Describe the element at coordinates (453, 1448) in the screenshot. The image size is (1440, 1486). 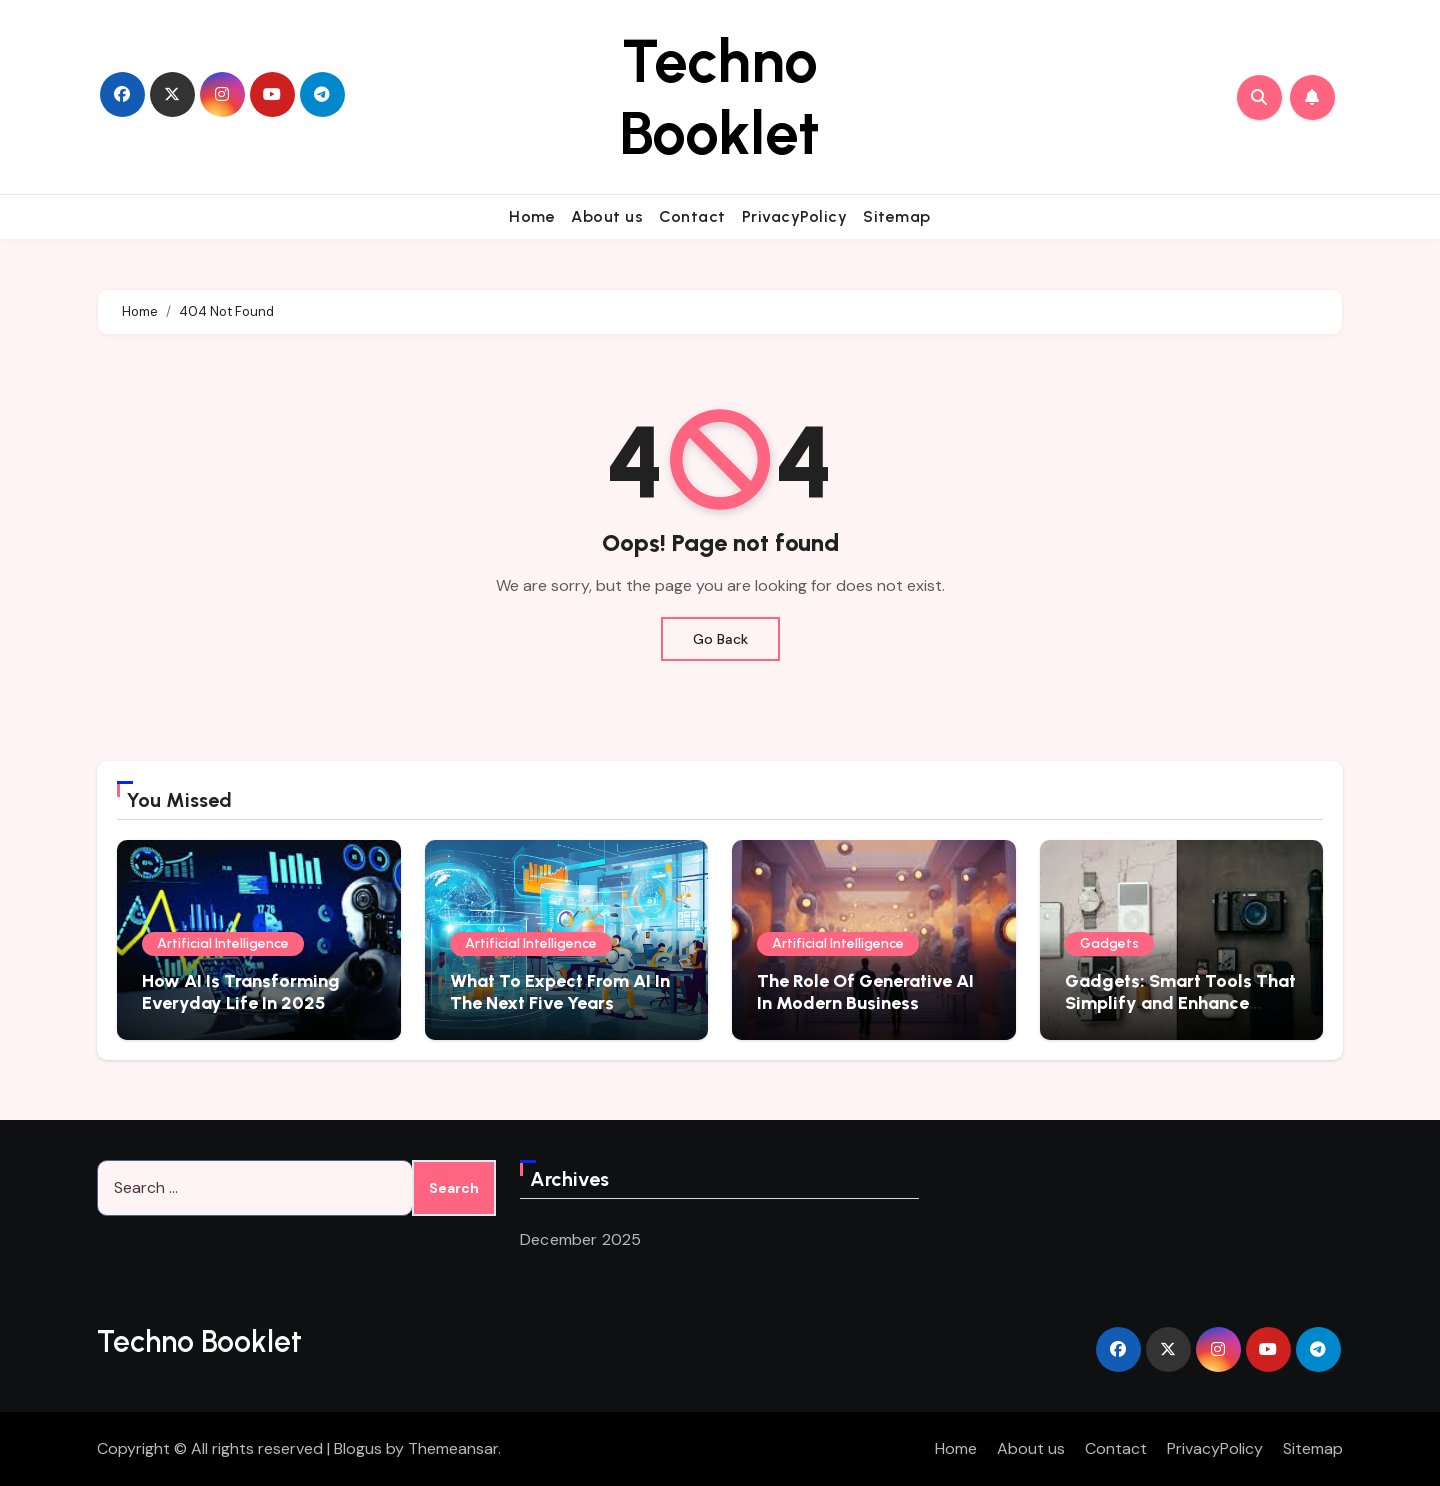
I see `Themeansar` at that location.